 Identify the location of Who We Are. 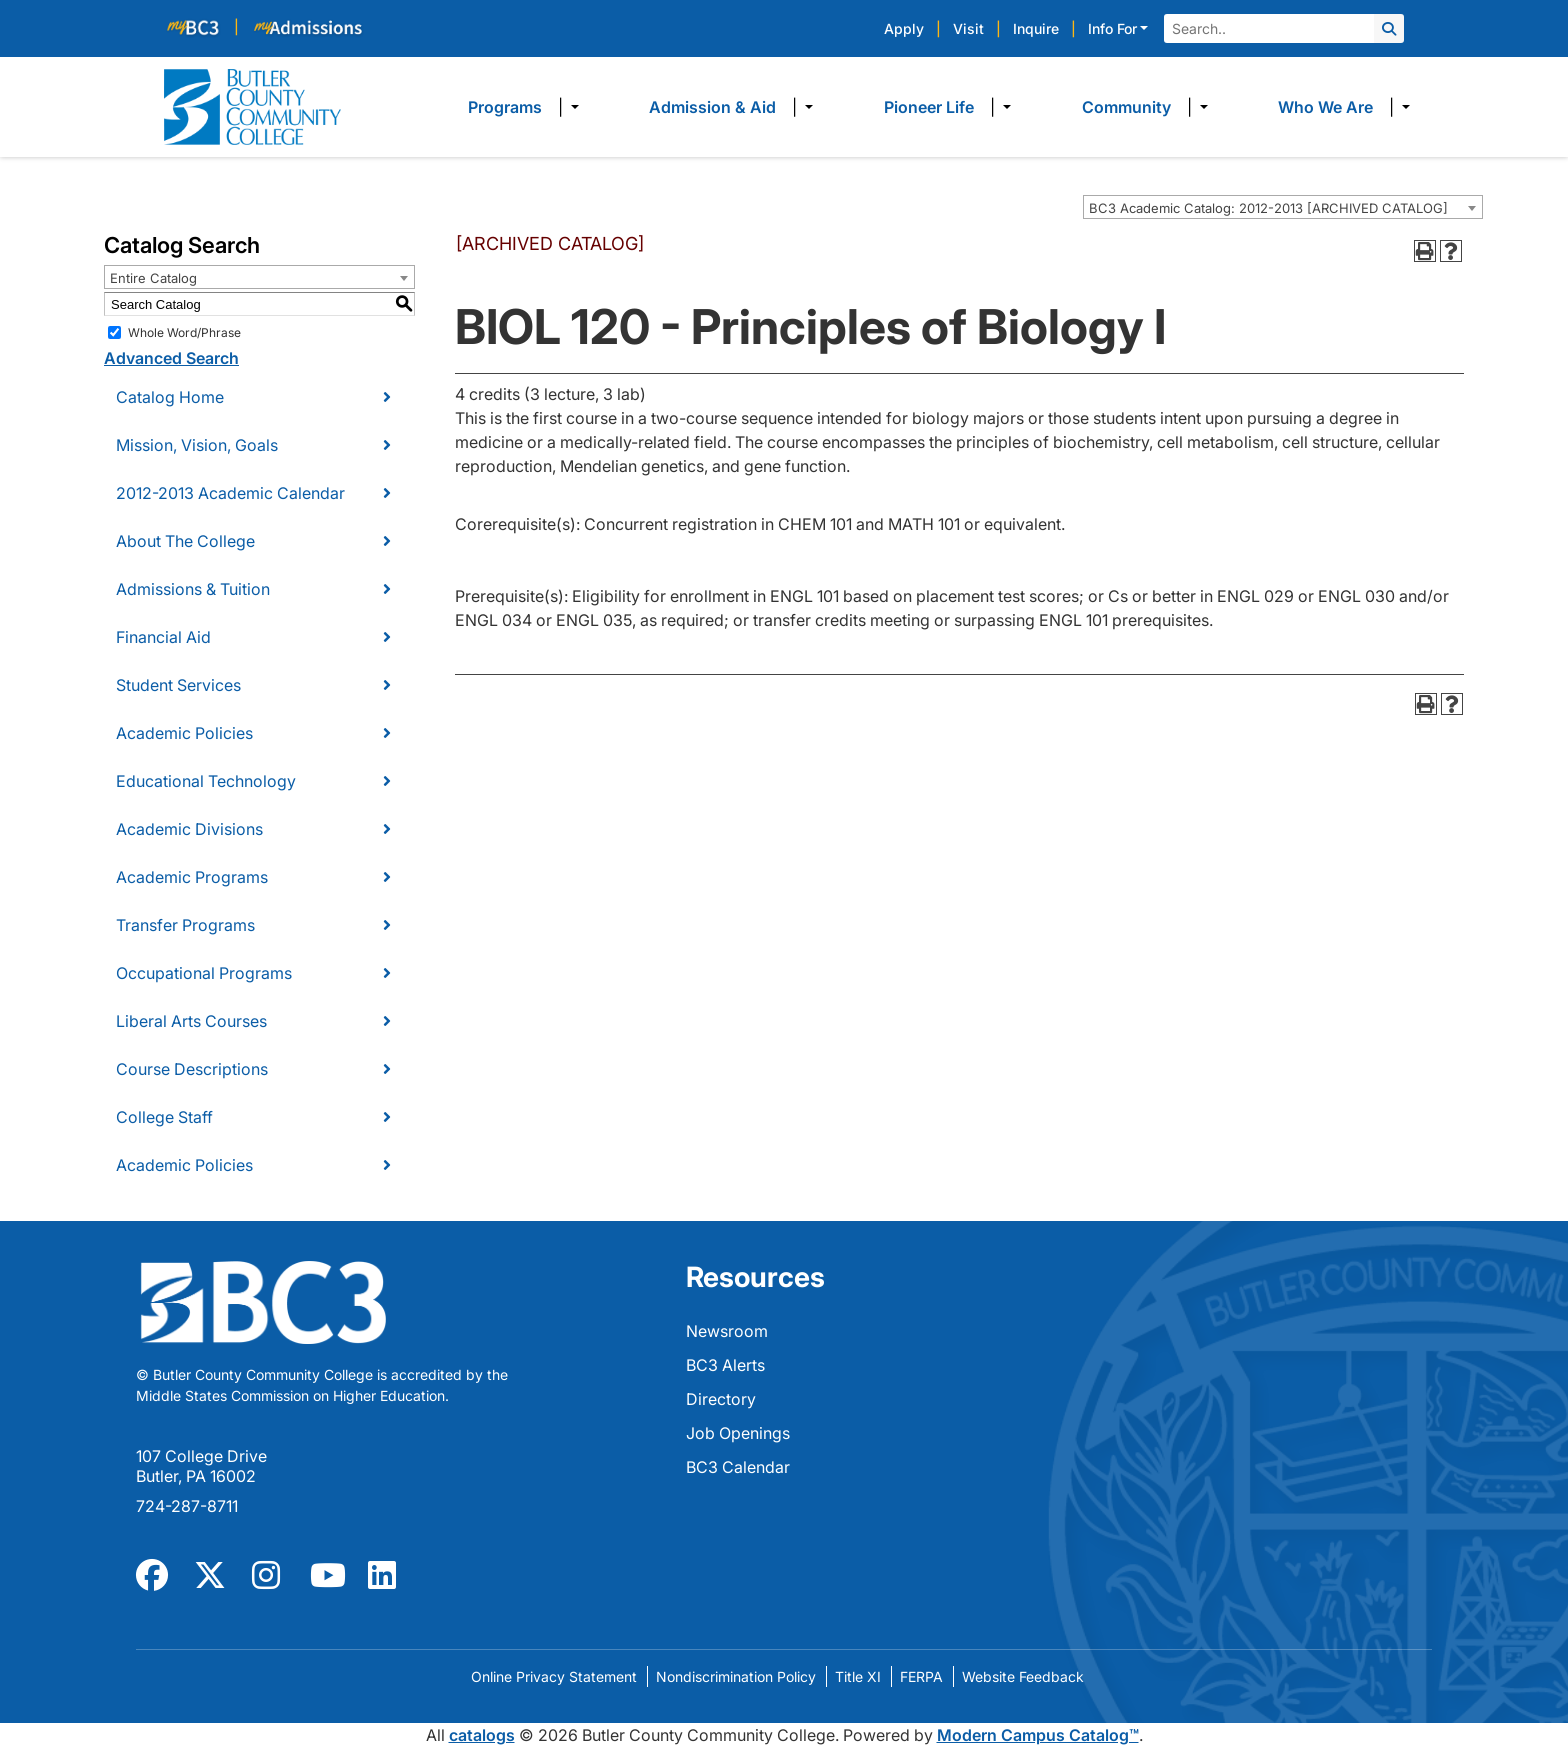
(1325, 107).